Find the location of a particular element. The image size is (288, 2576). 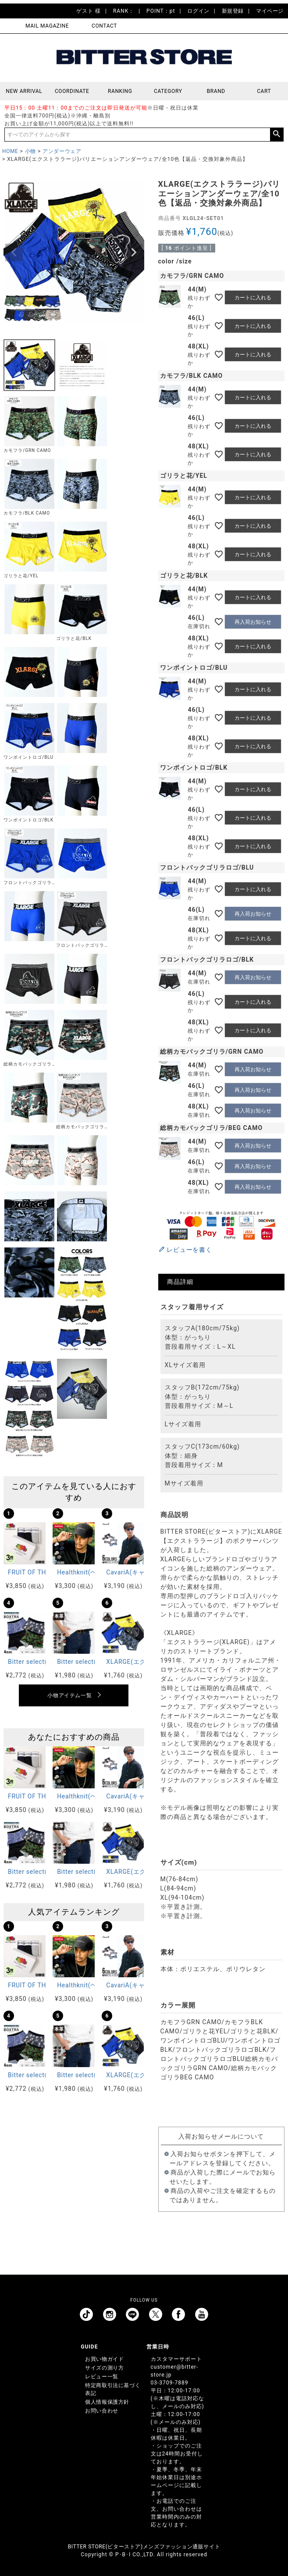

サイズの測り方 is located at coordinates (104, 2368).